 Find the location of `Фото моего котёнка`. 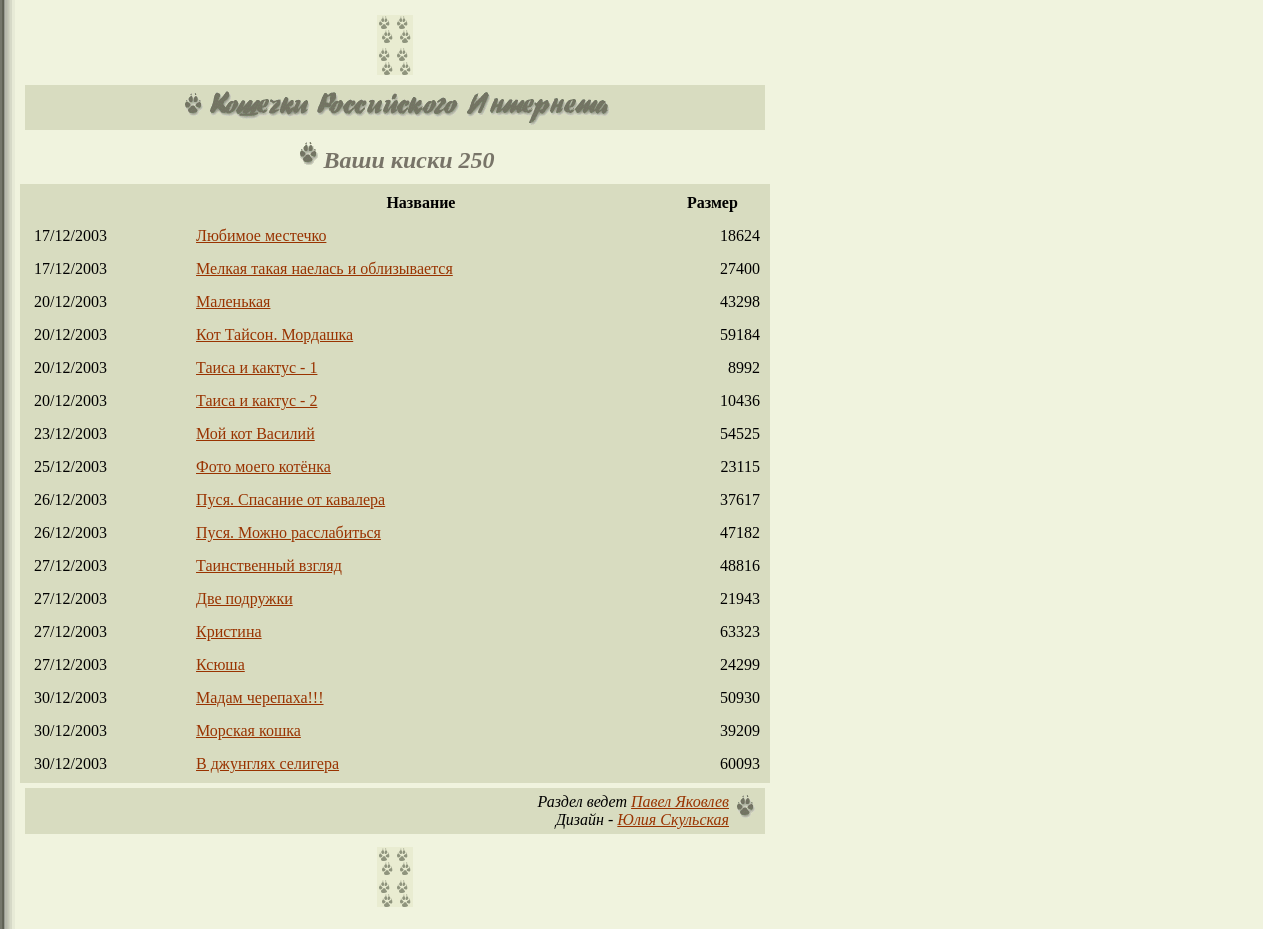

Фото моего котёнка is located at coordinates (263, 466).